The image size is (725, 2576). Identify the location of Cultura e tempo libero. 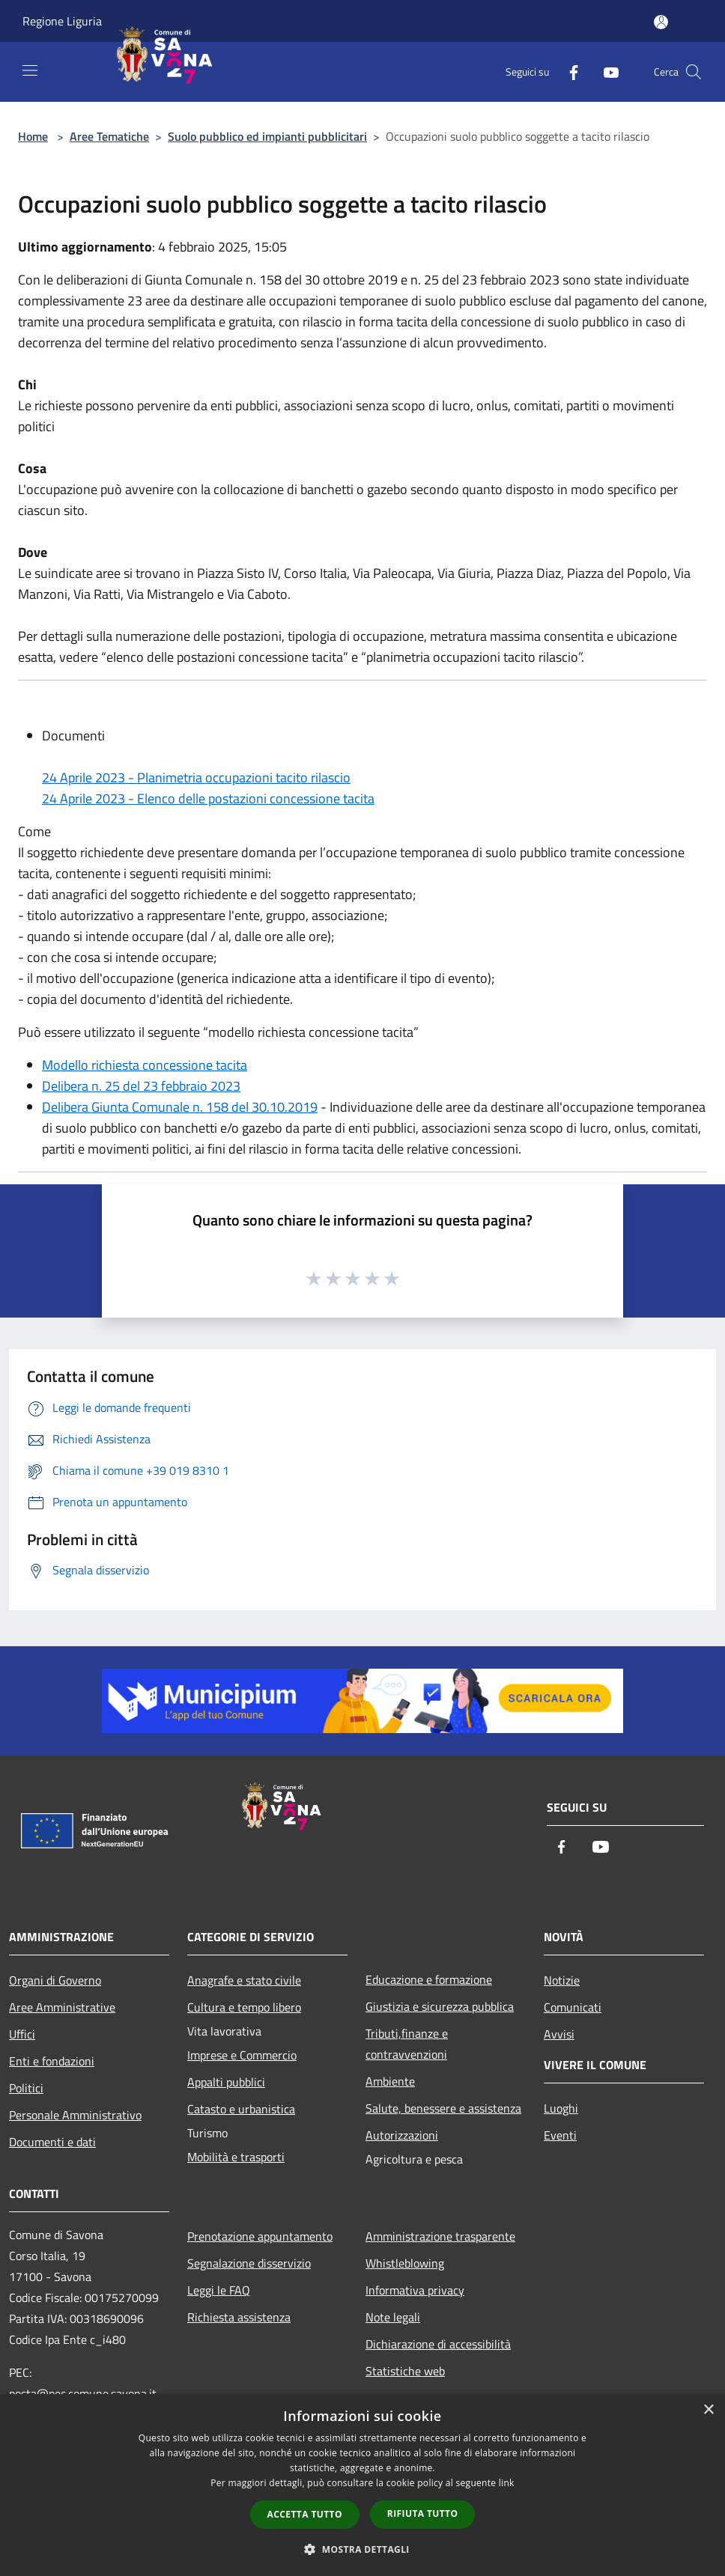
(244, 2007).